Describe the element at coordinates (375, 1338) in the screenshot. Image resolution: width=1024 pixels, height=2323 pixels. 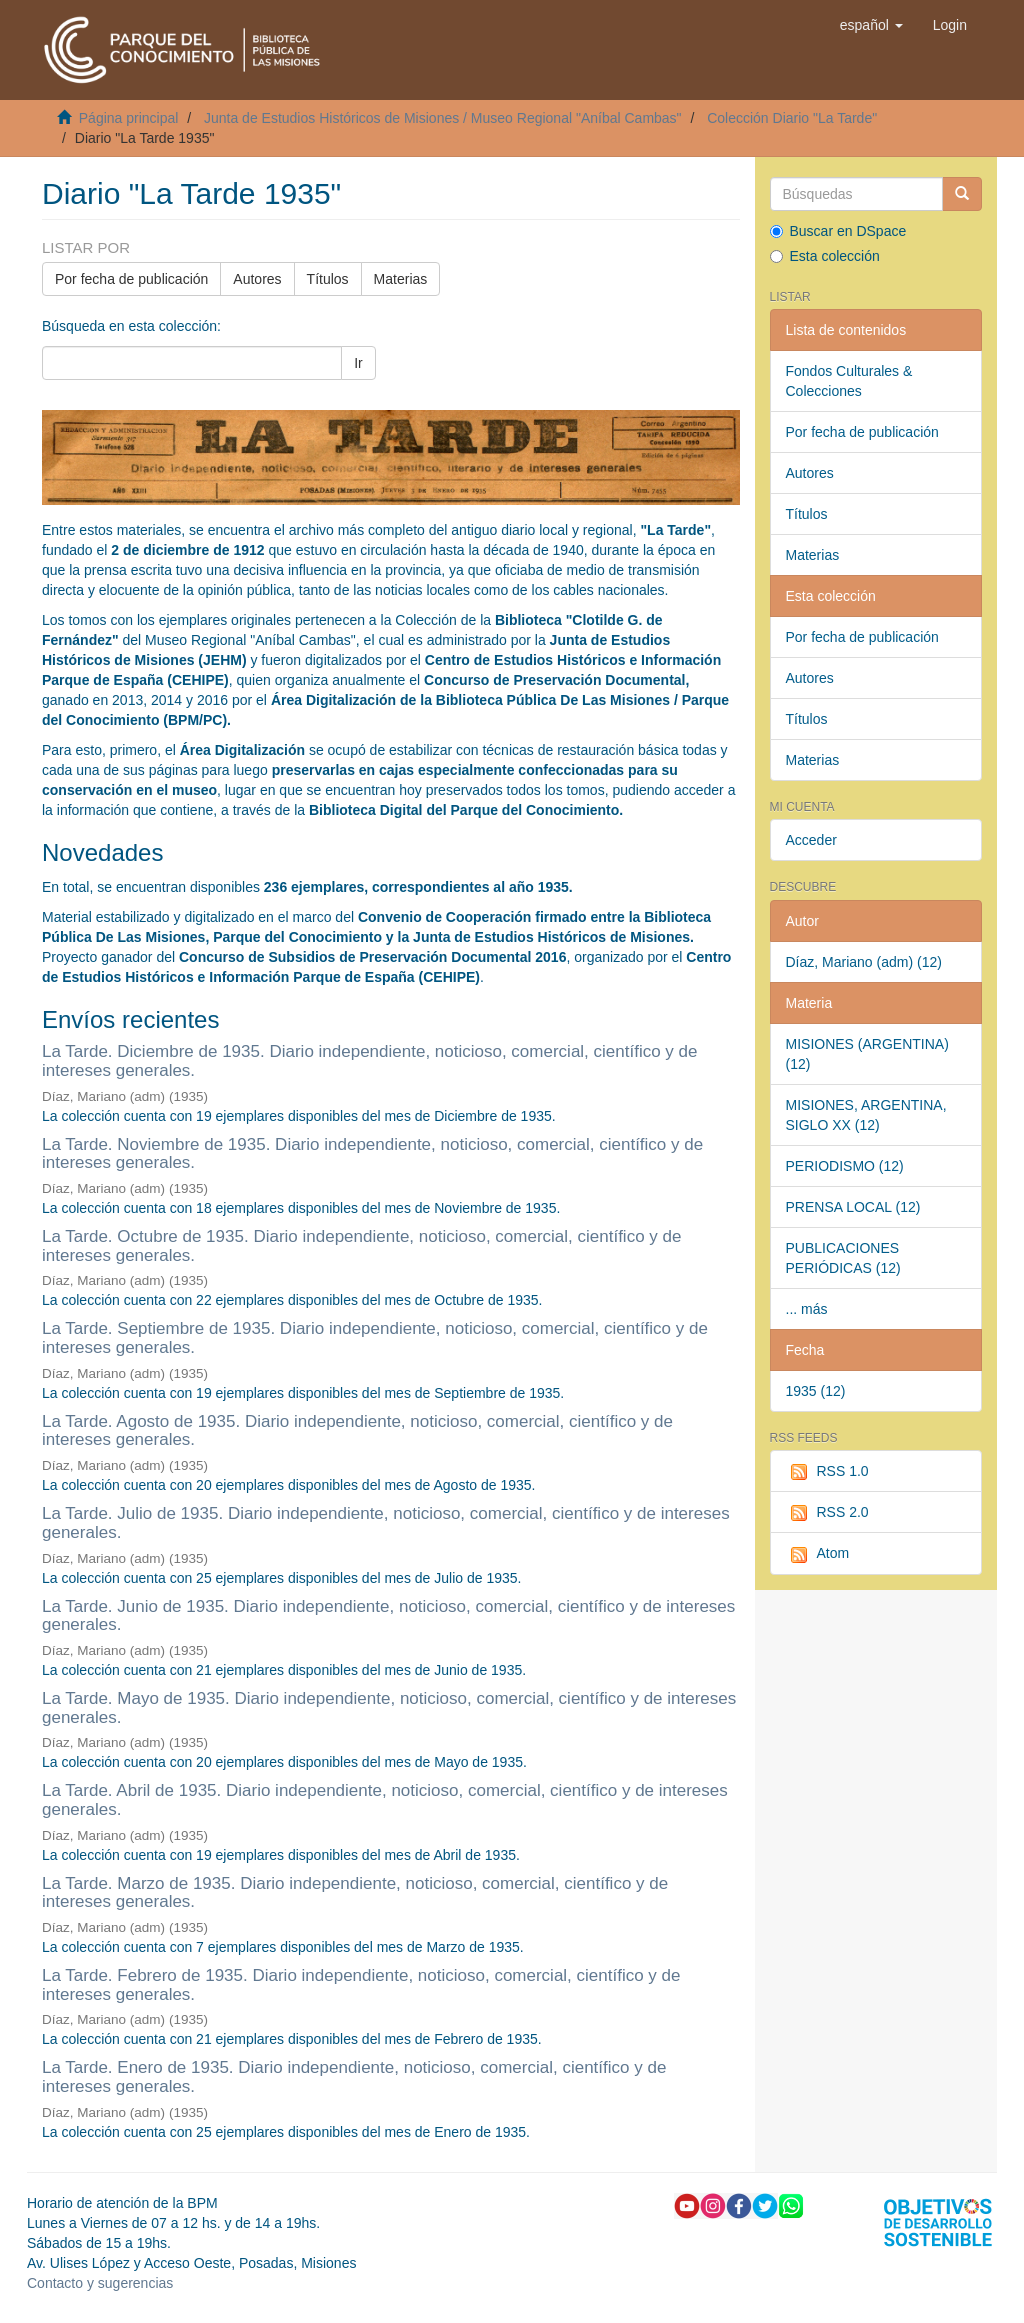
I see `La Tarde. Septiembre de 1935. Diario independiente, noticioso, comercial, científico y de intereses generales.` at that location.